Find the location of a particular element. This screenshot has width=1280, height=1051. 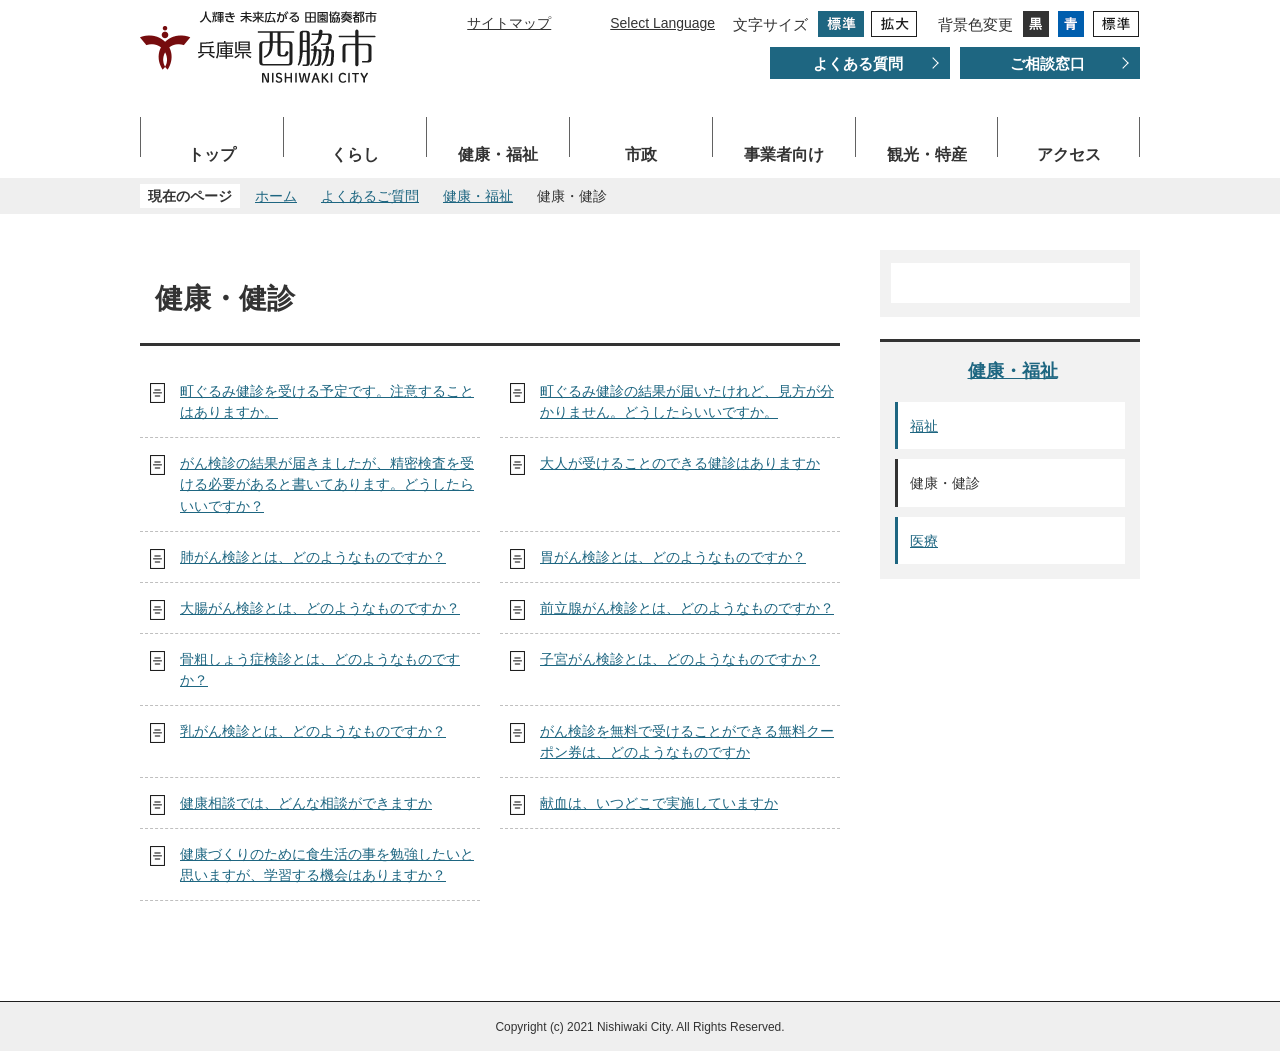

健康相談では、どんな相談ができますか is located at coordinates (306, 803).